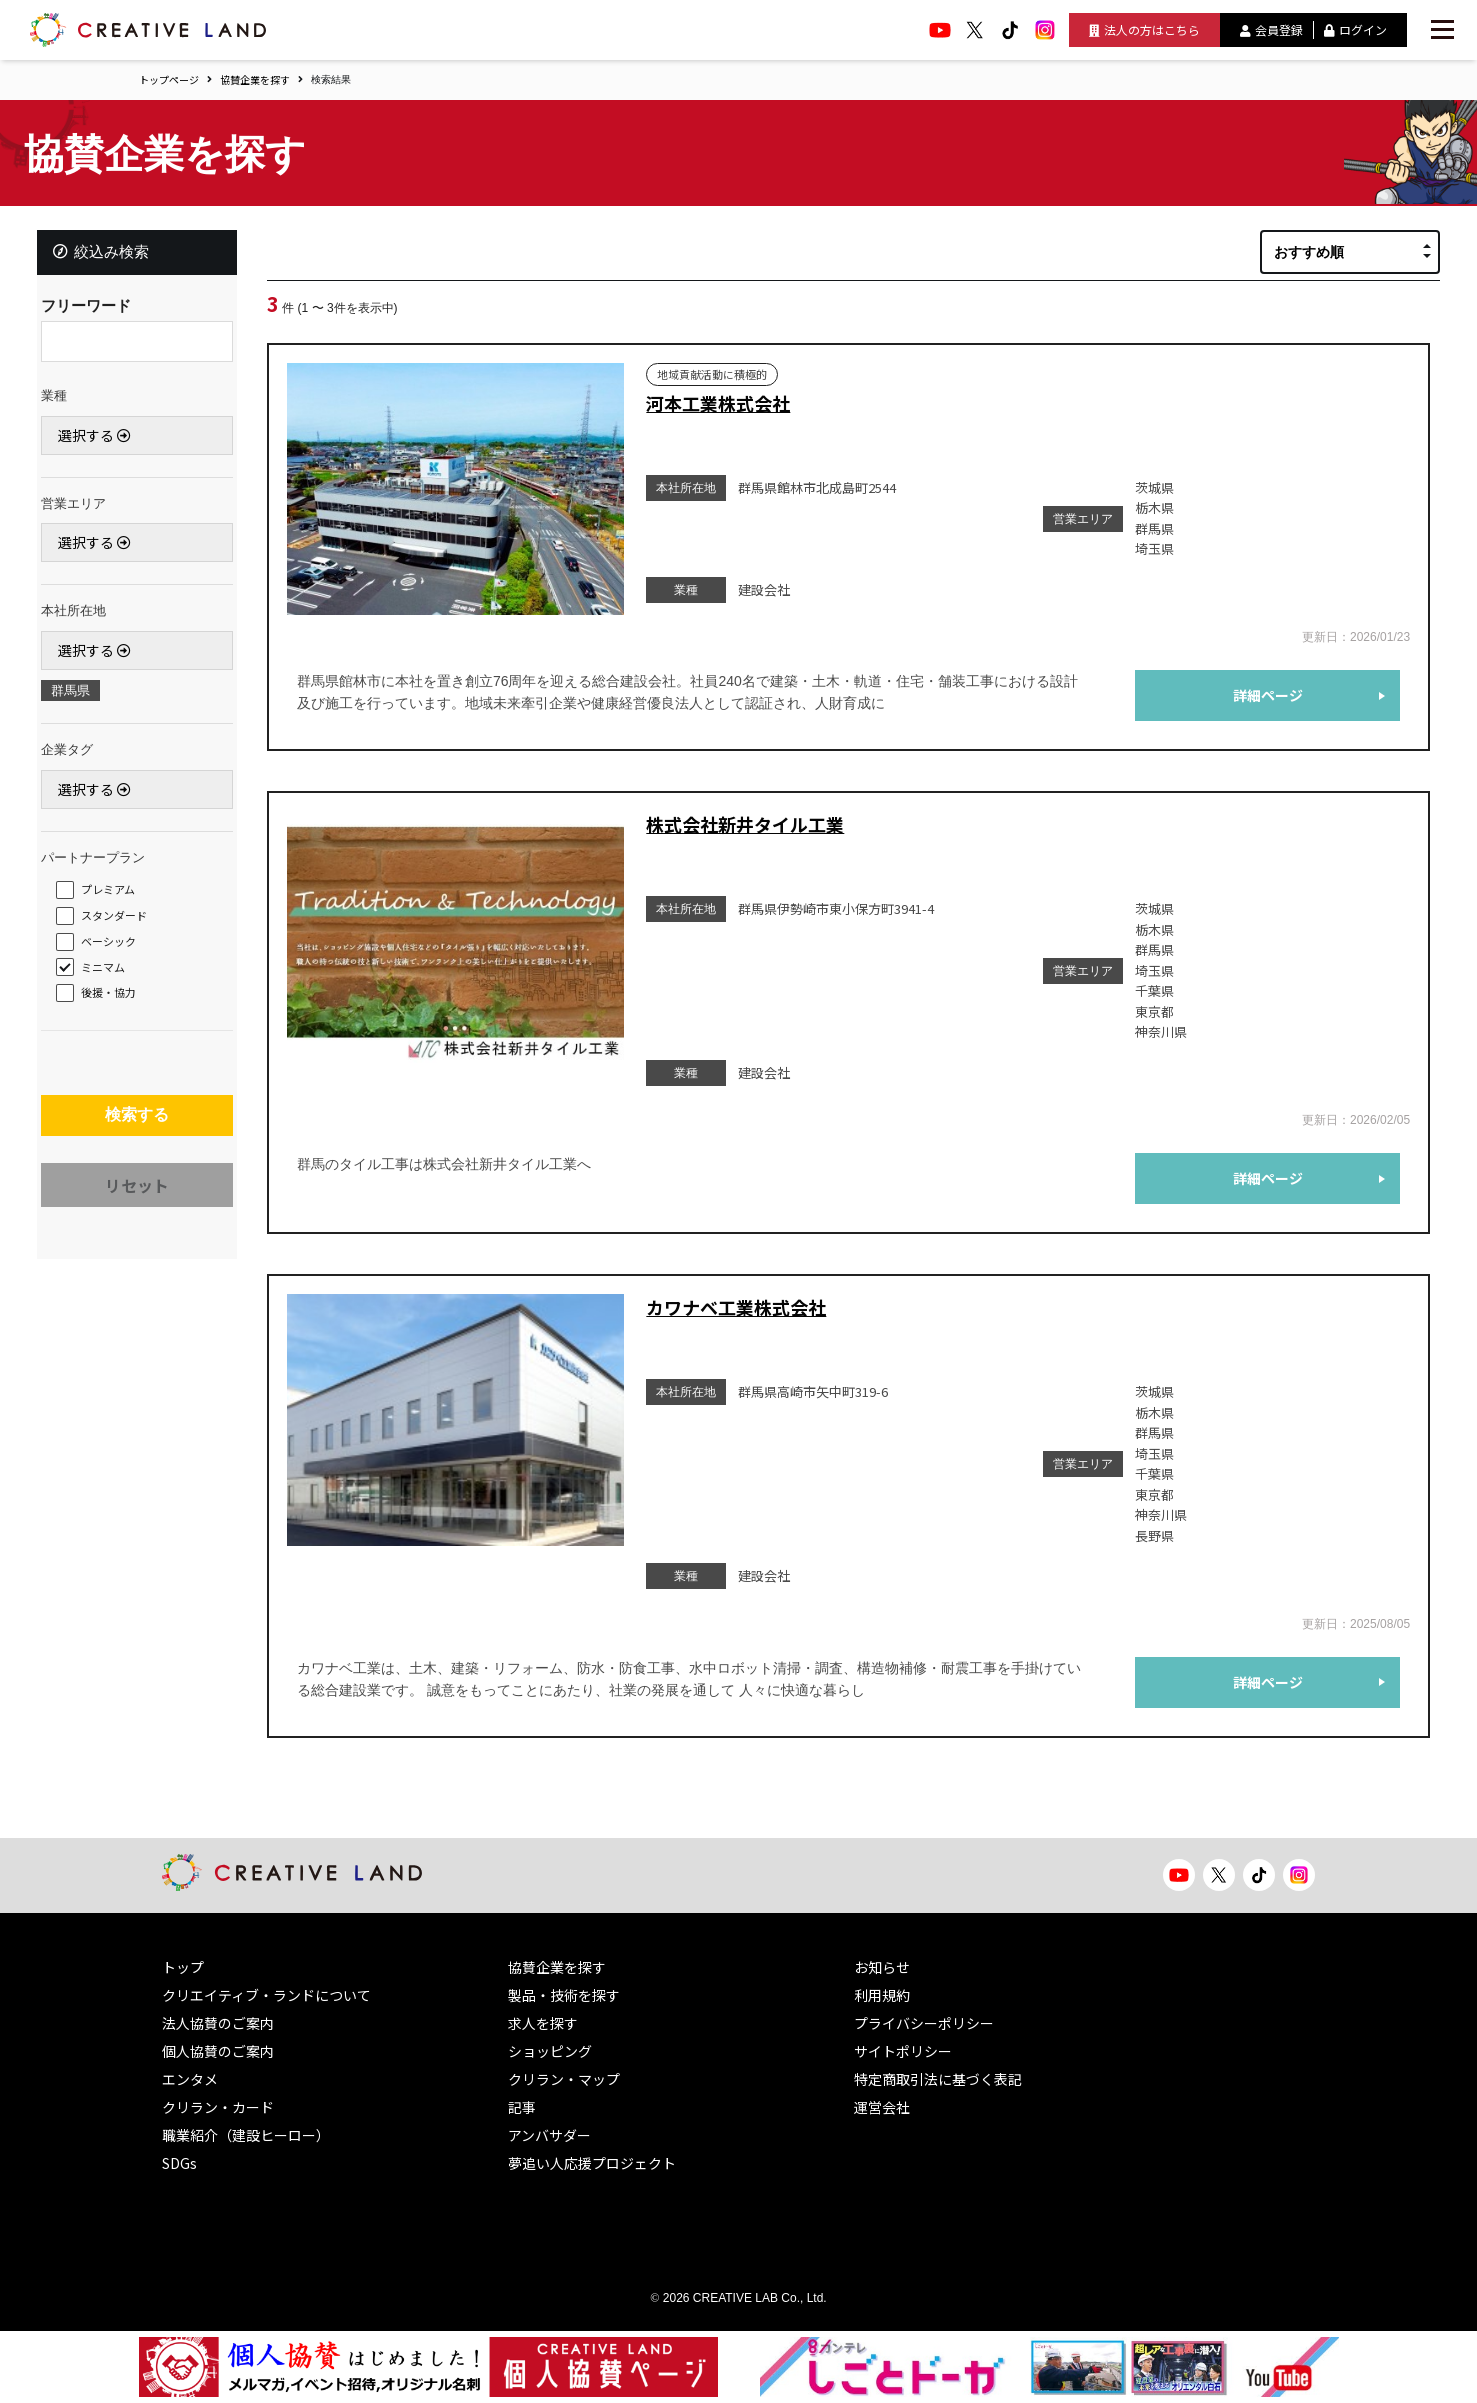 The image size is (1477, 2403). Describe the element at coordinates (169, 79) in the screenshot. I see `トップページ` at that location.